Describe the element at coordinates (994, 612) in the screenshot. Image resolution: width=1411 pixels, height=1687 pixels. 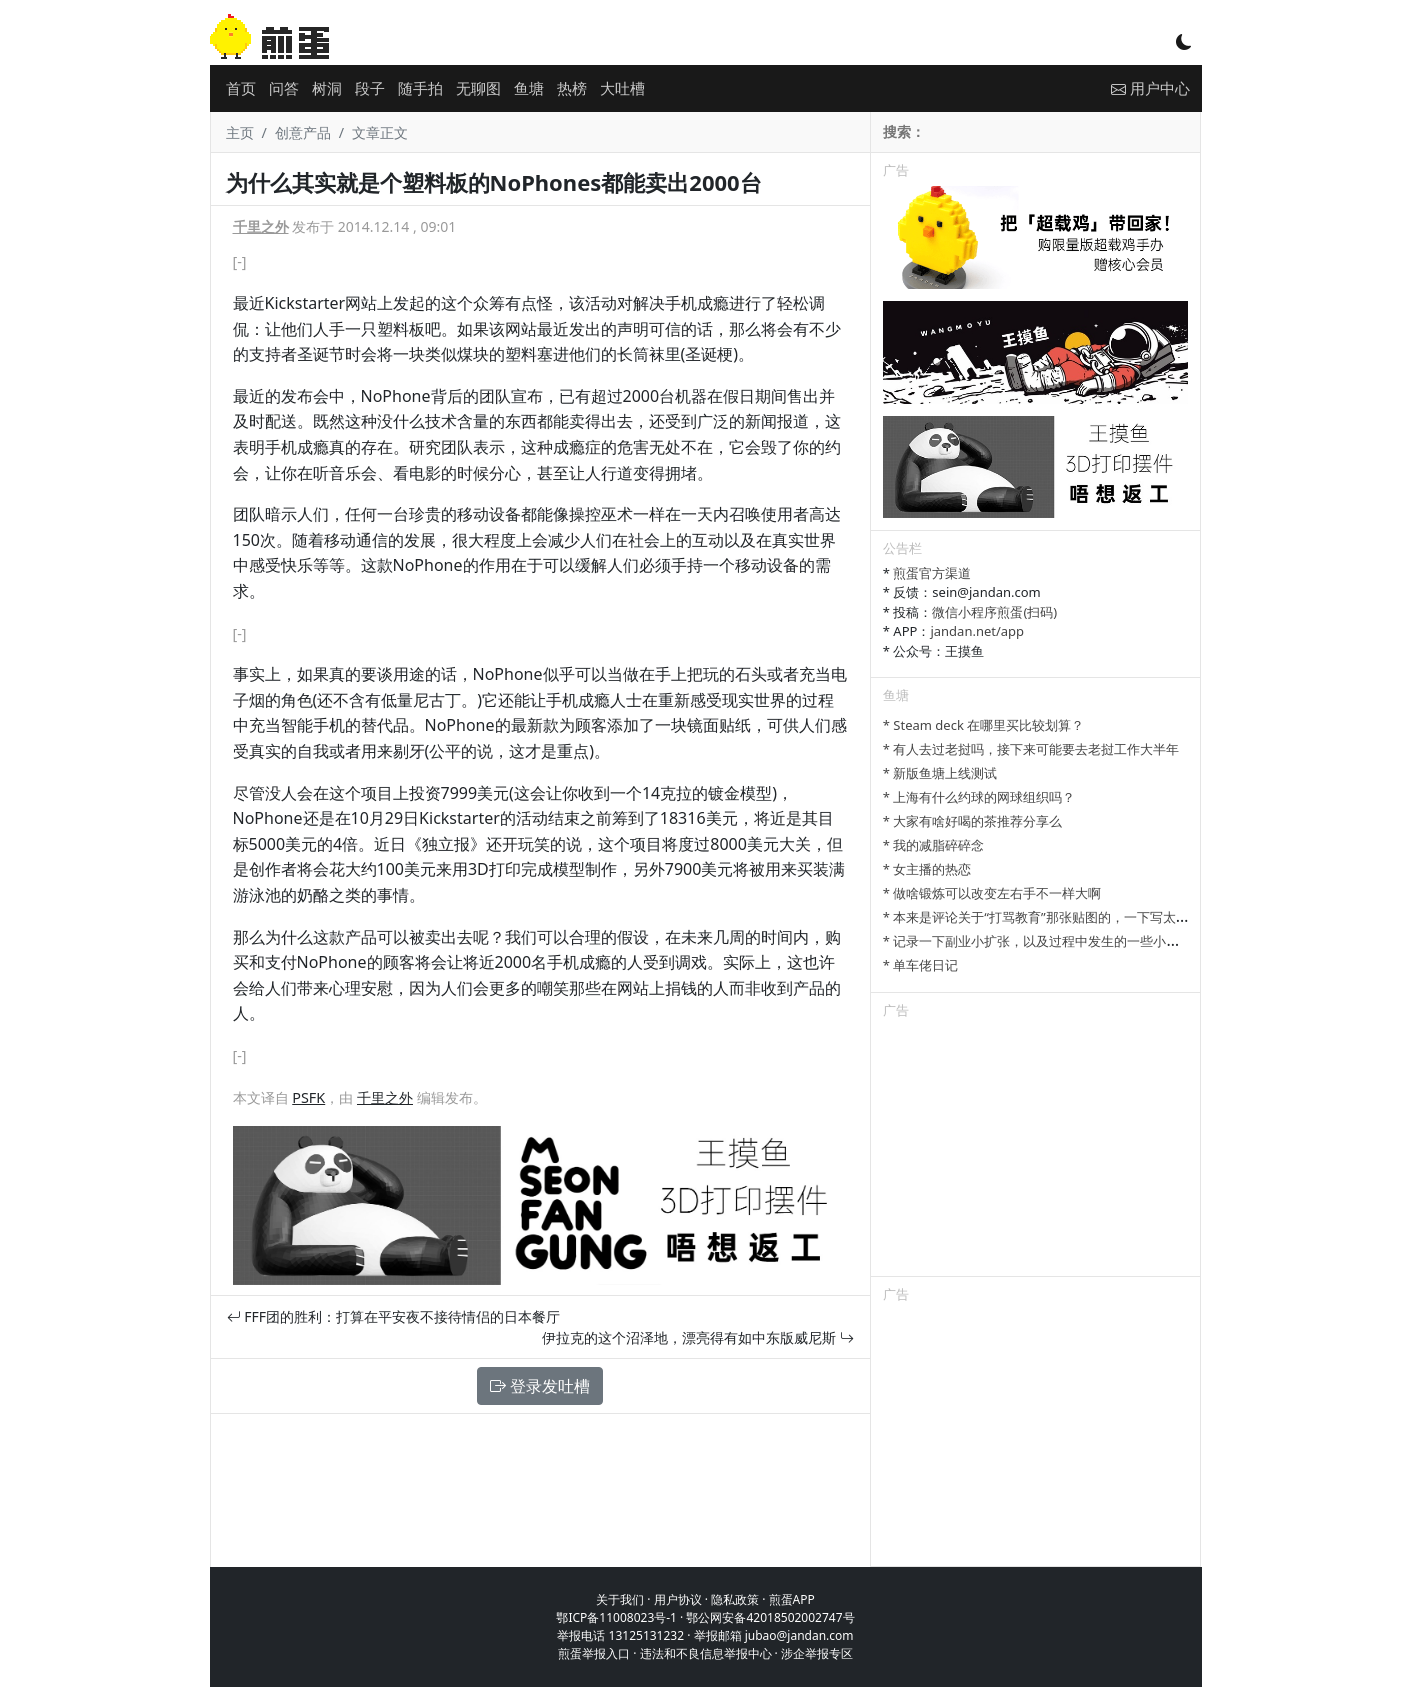
I see `微信小程序煎蛋(扫码)` at that location.